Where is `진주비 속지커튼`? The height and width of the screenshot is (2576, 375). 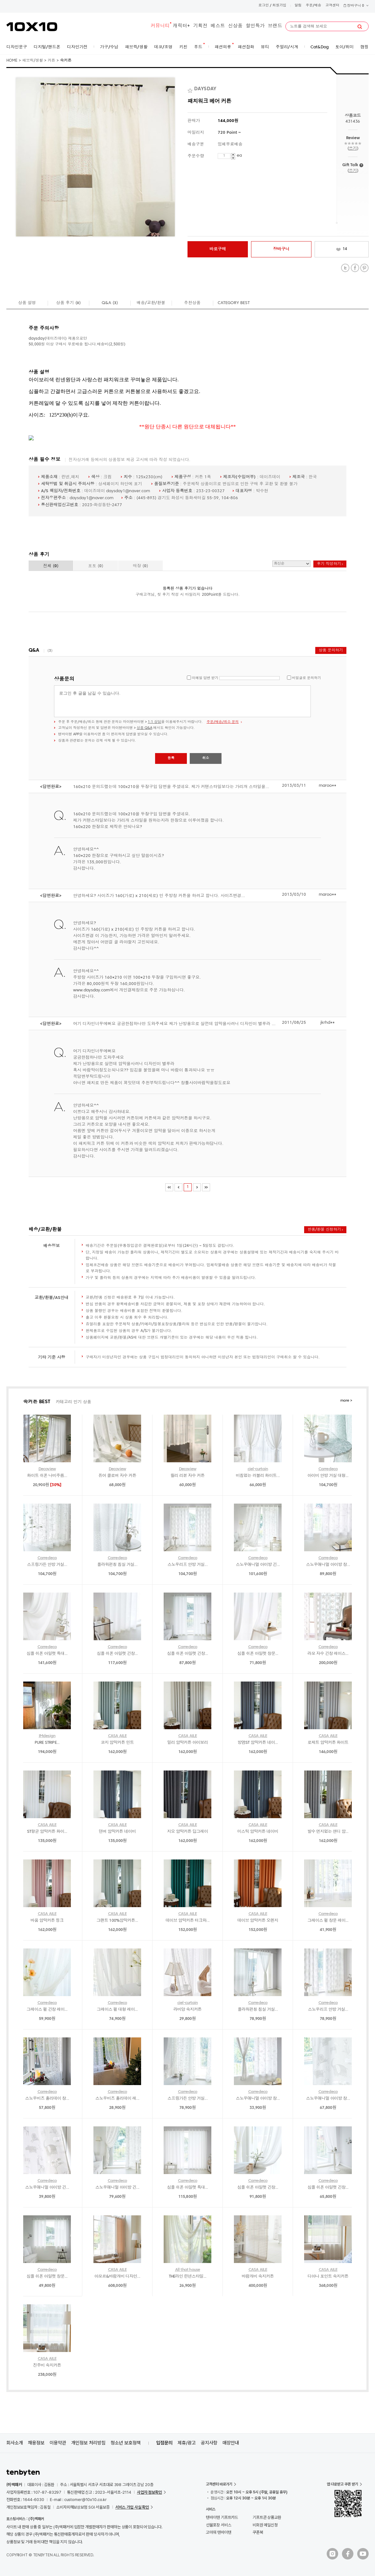
진주비 속지커튼 is located at coordinates (47, 2365).